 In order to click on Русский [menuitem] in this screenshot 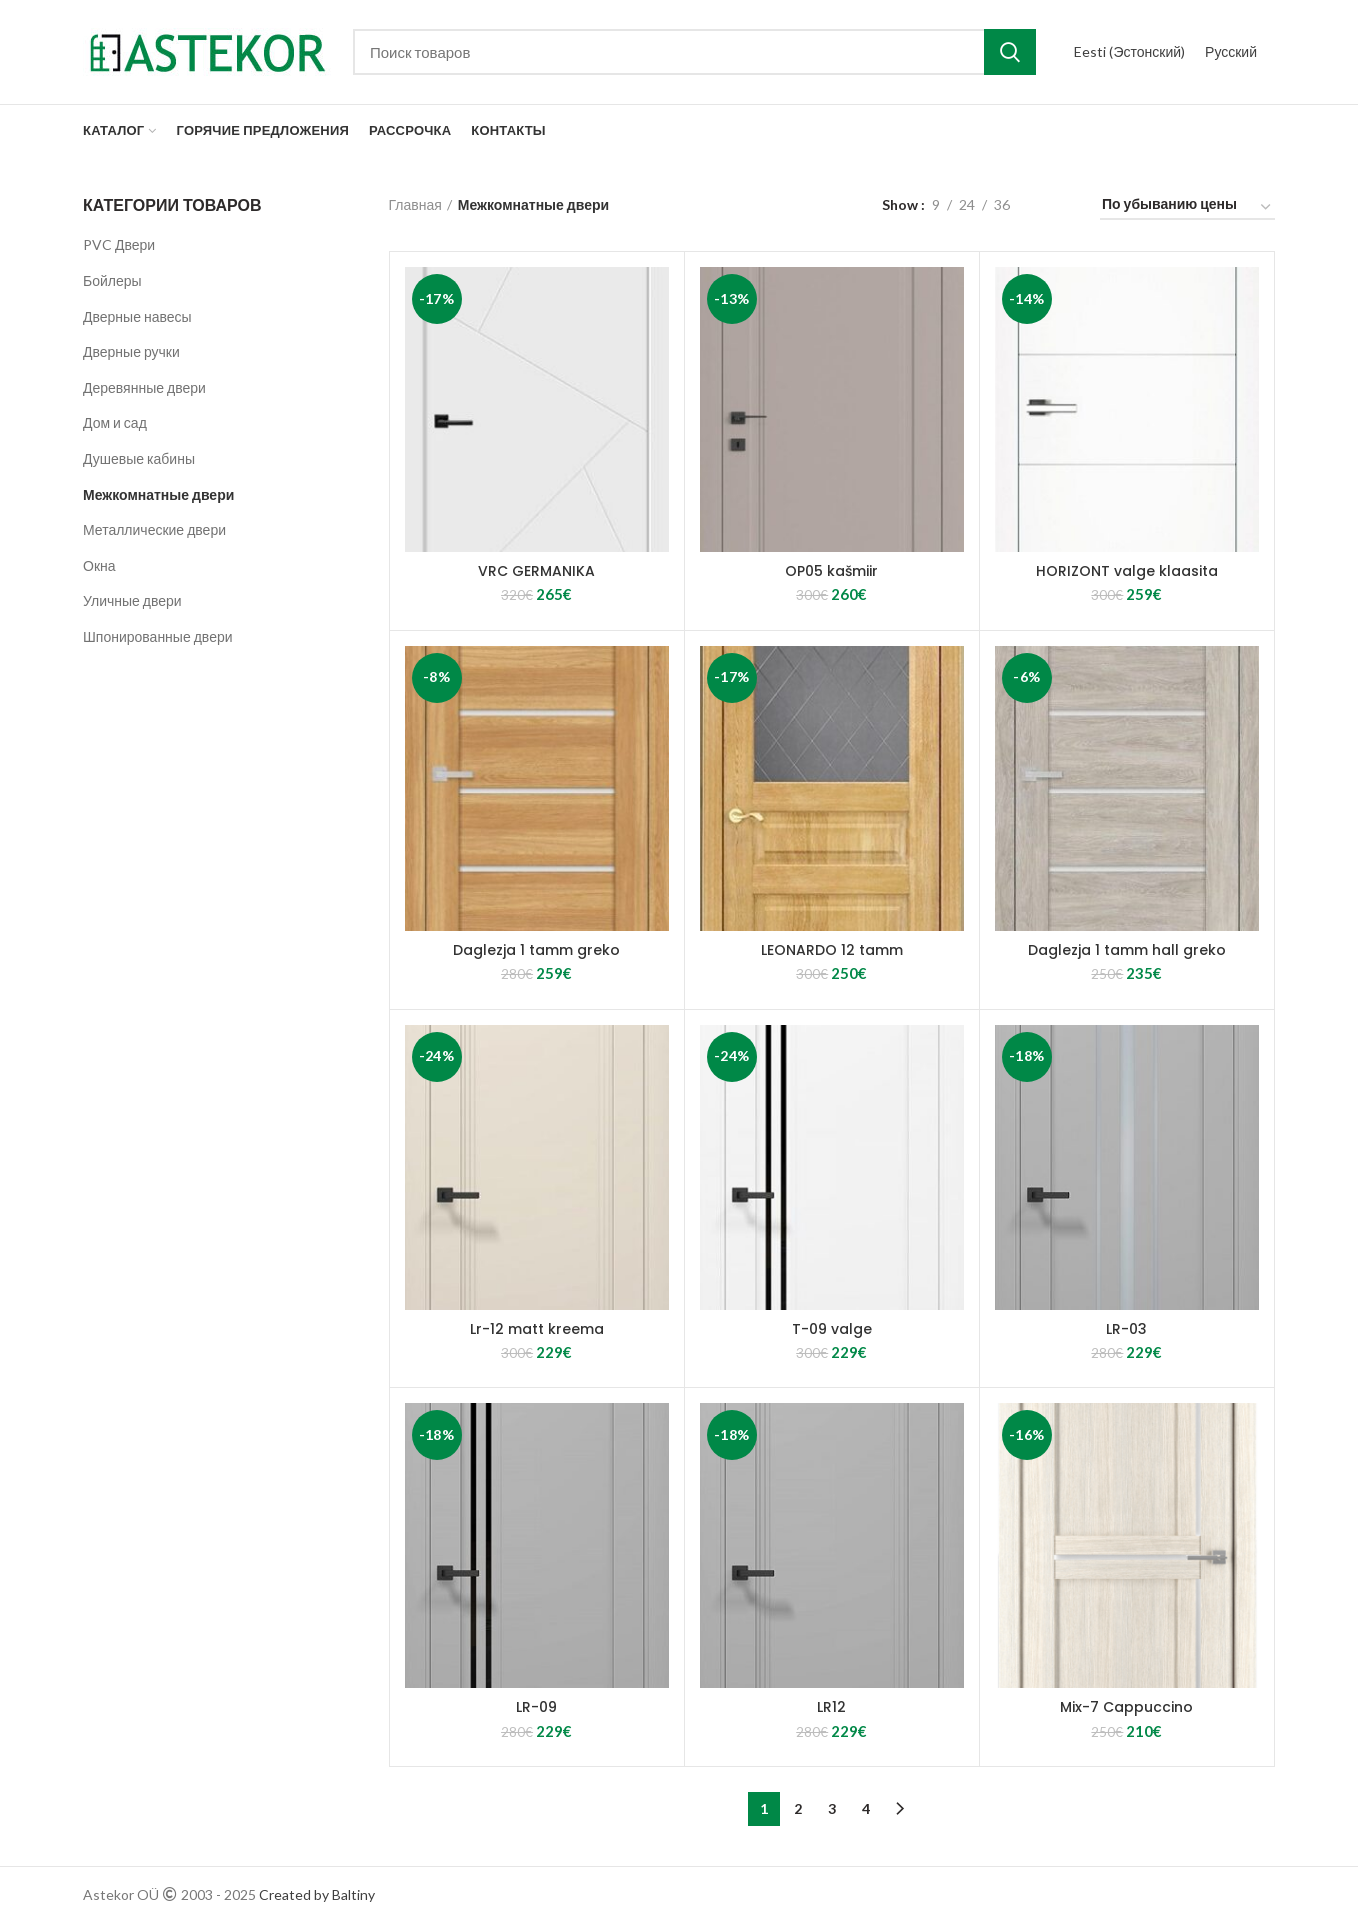, I will do `click(1231, 51)`.